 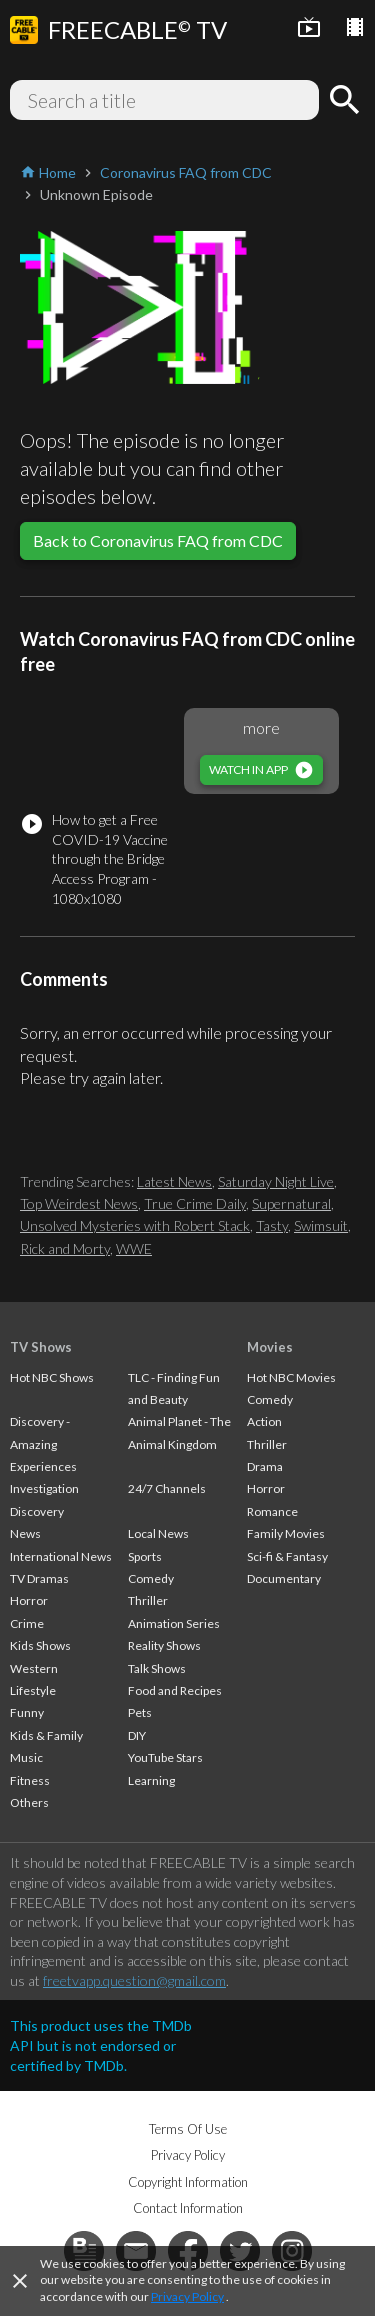 I want to click on Food and Recipes, so click(x=175, y=1690).